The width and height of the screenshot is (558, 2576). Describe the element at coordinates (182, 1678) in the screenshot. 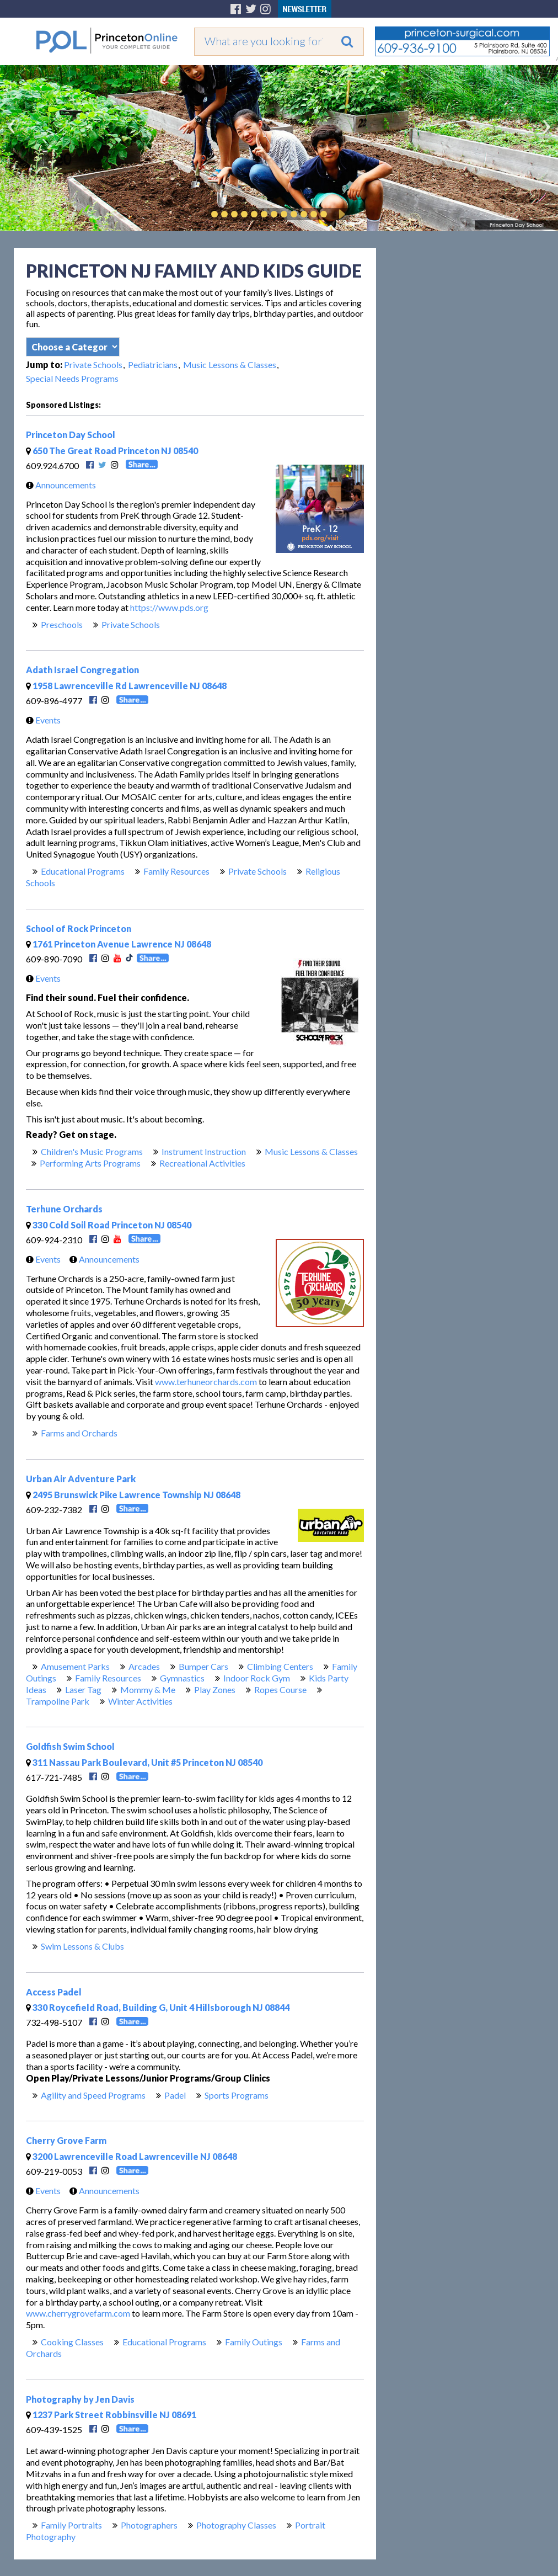

I see `Gymnastics` at that location.